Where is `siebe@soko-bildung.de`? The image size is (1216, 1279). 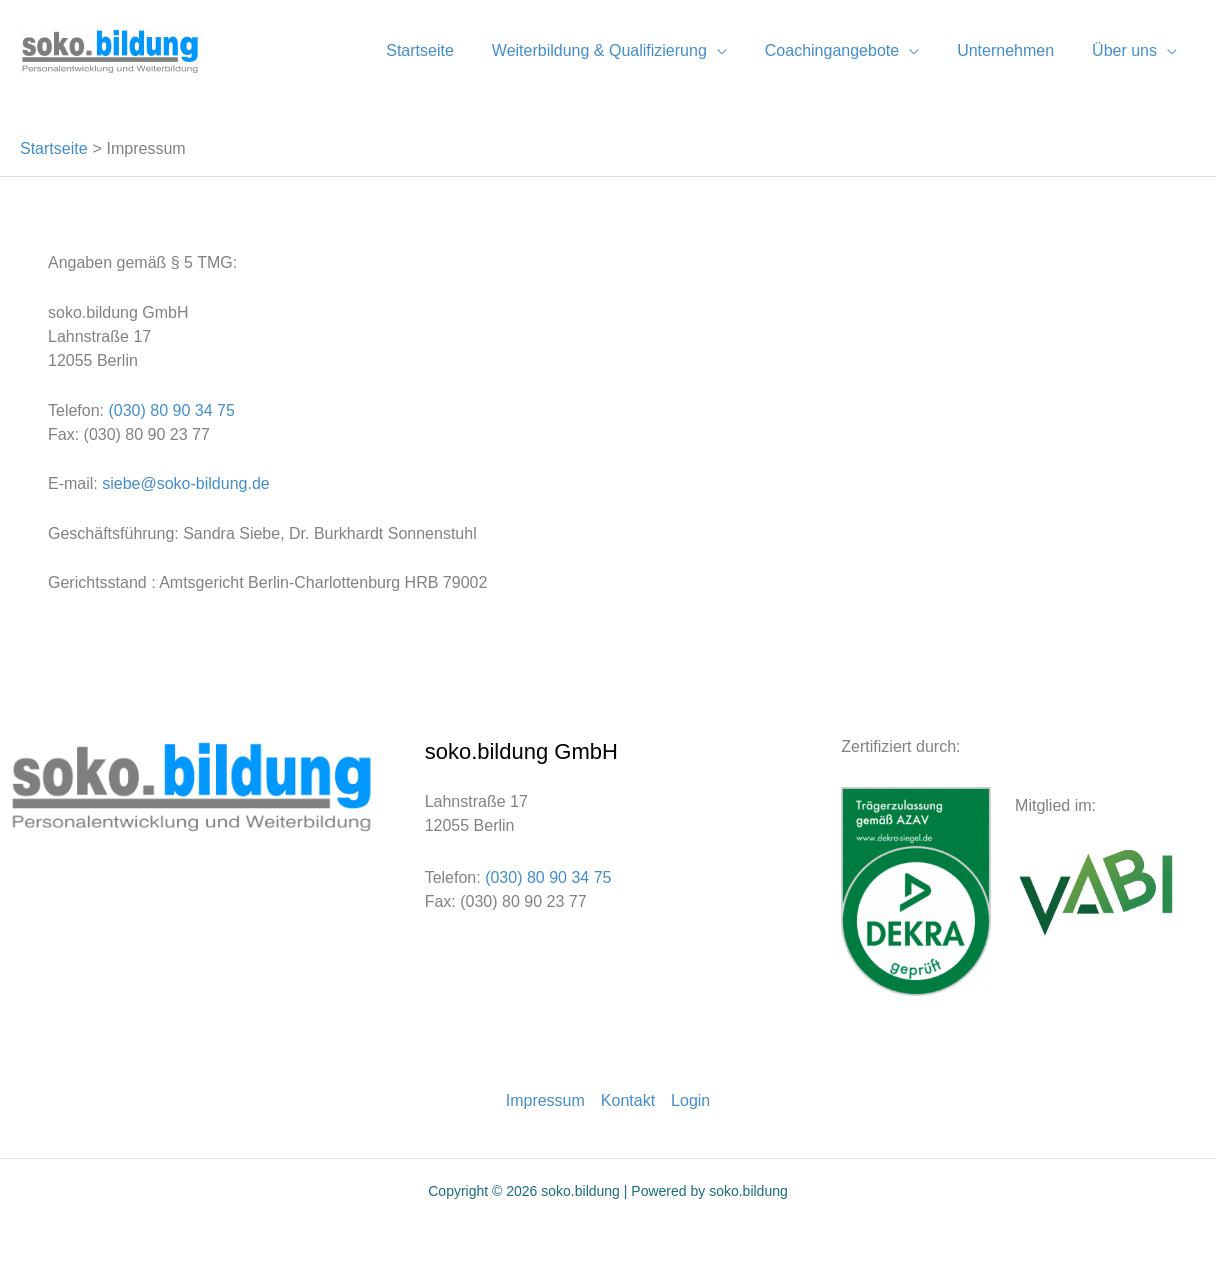
siebe@soko-bildung.de is located at coordinates (184, 483).